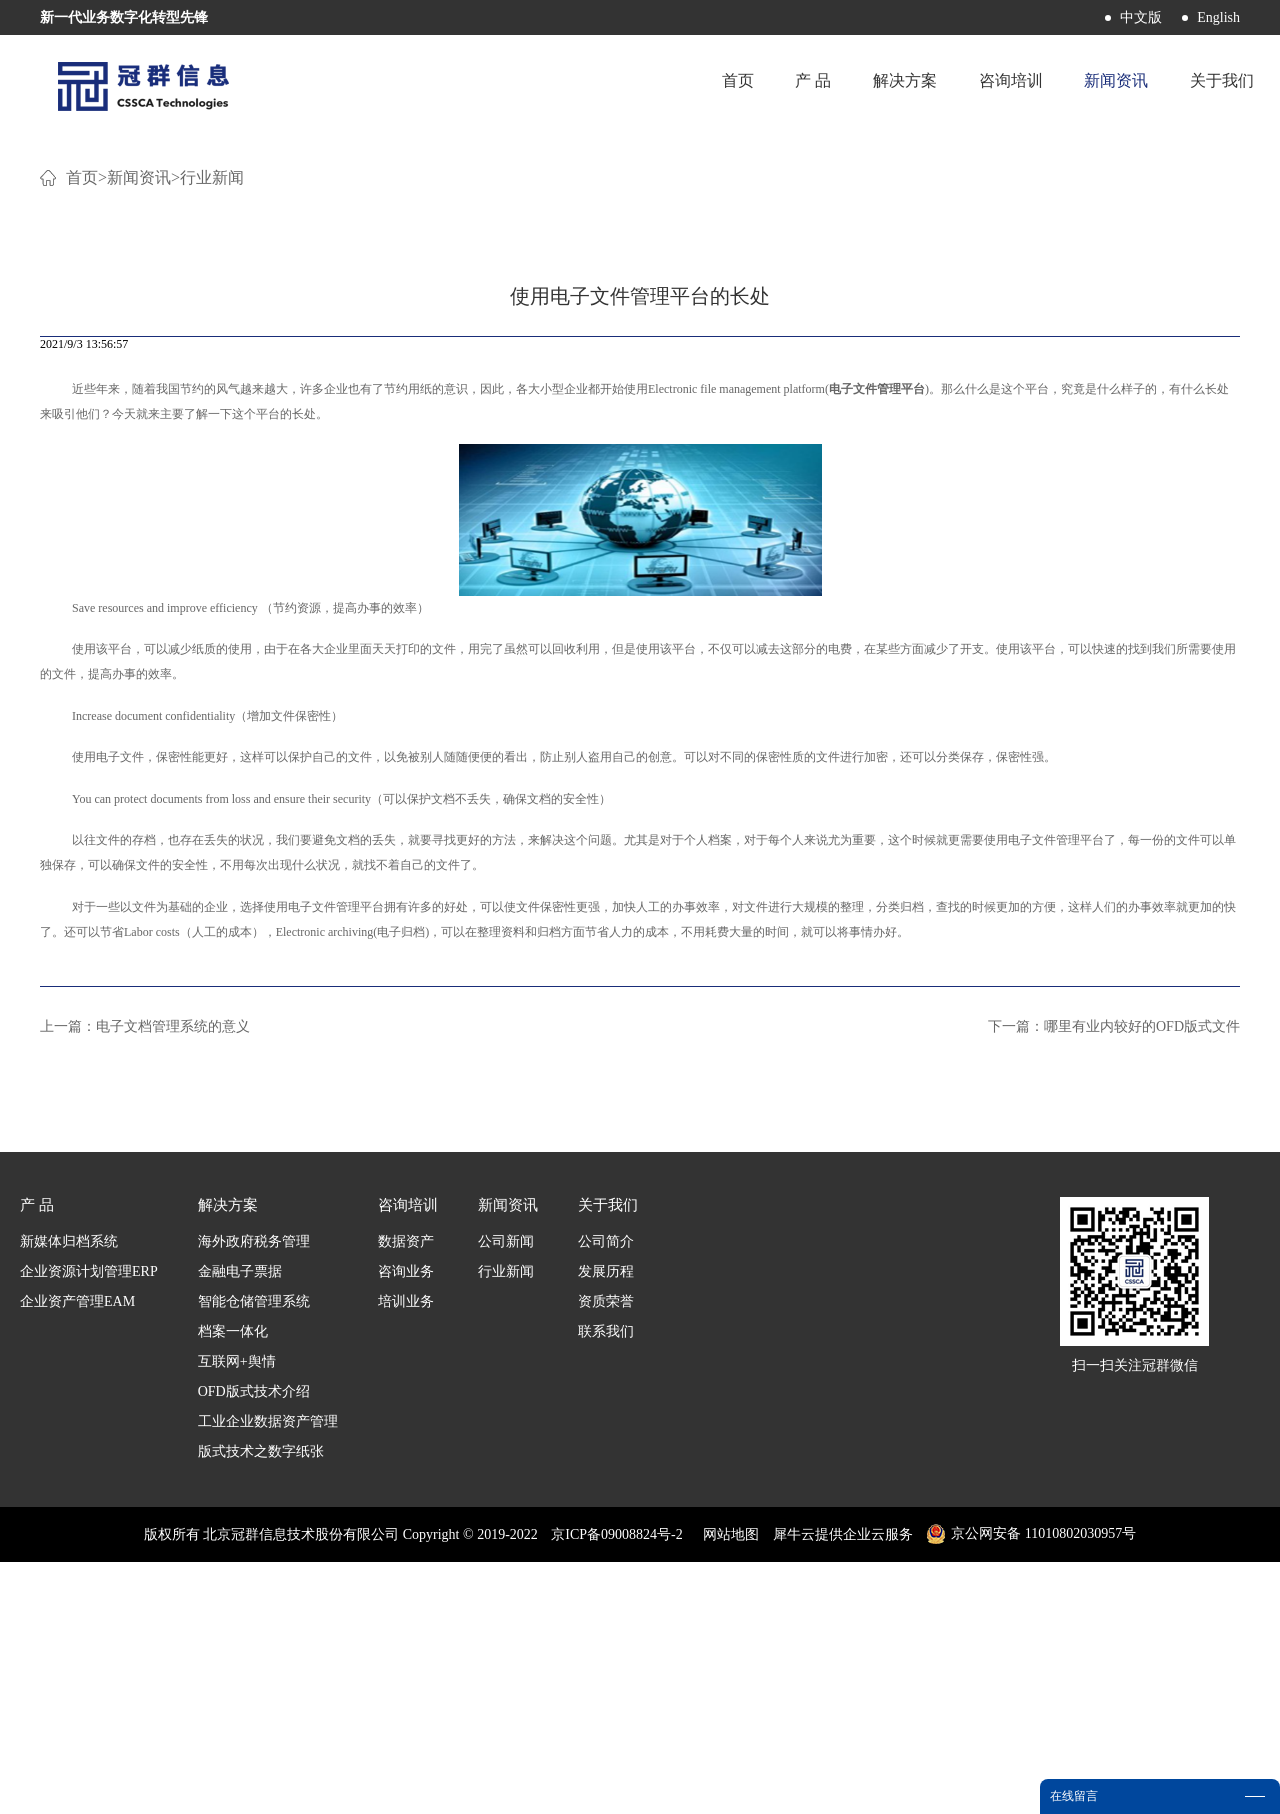 The height and width of the screenshot is (1814, 1280). What do you see at coordinates (727, 1786) in the screenshot?
I see `网站地图` at bounding box center [727, 1786].